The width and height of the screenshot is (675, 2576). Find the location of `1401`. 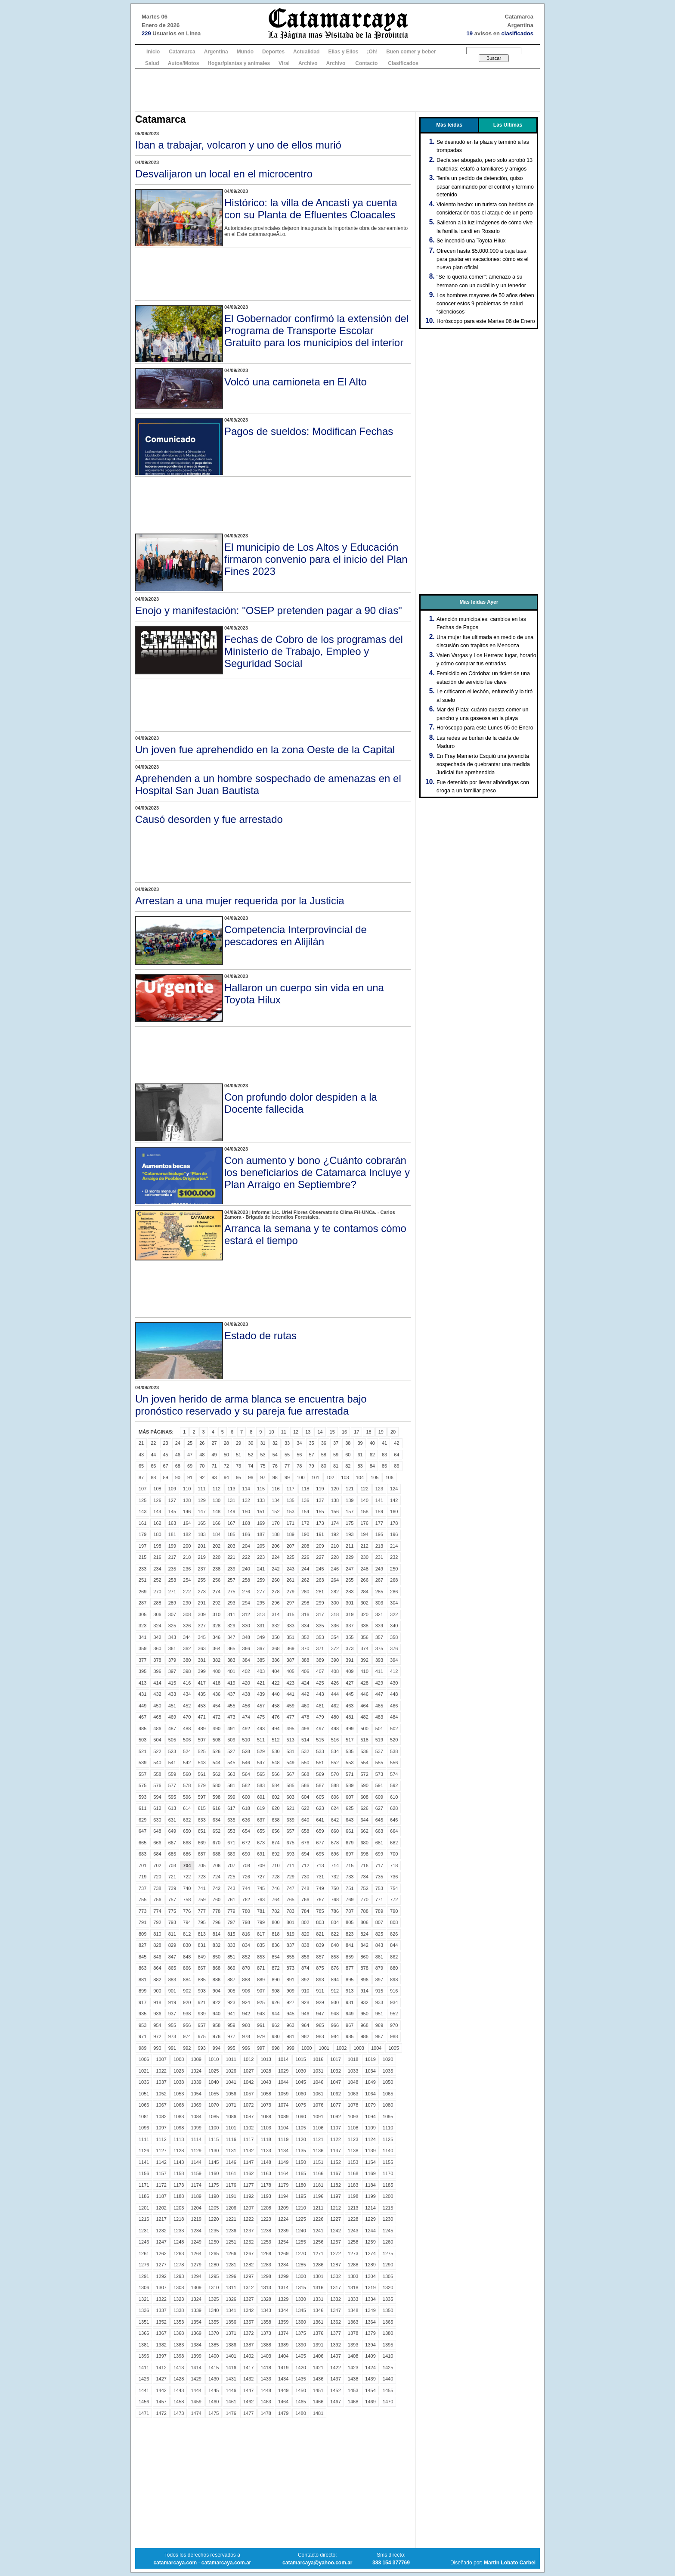

1401 is located at coordinates (231, 2356).